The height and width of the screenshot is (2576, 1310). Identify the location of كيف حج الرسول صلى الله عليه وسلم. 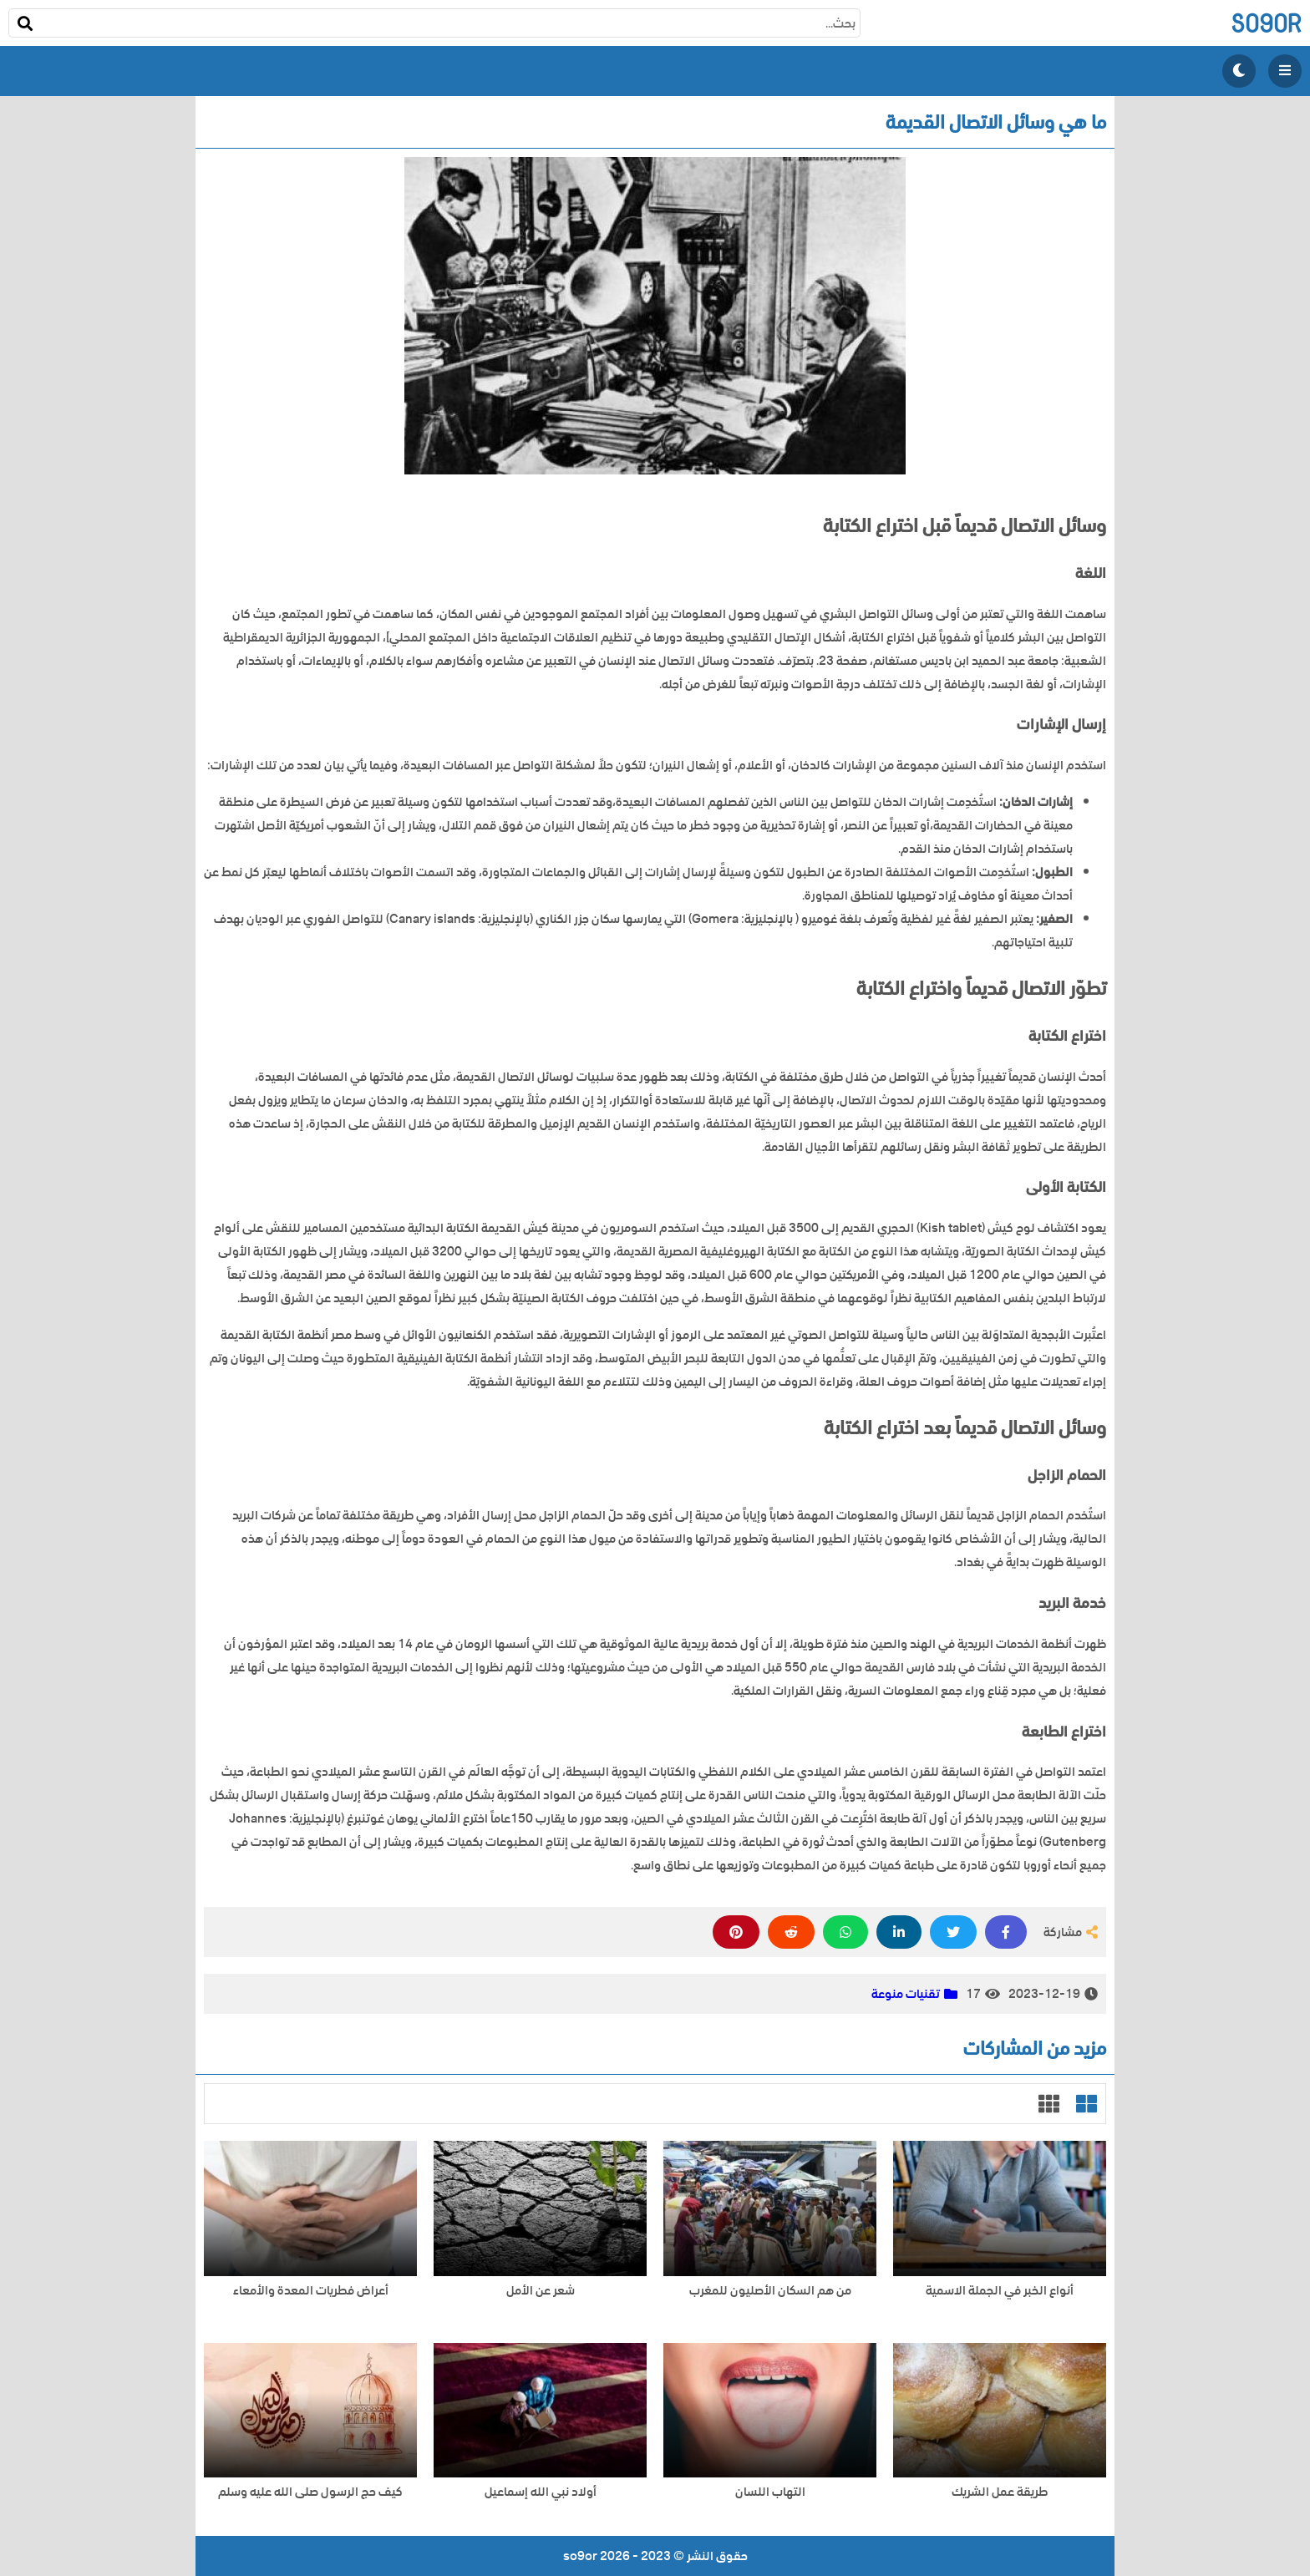
(310, 2492).